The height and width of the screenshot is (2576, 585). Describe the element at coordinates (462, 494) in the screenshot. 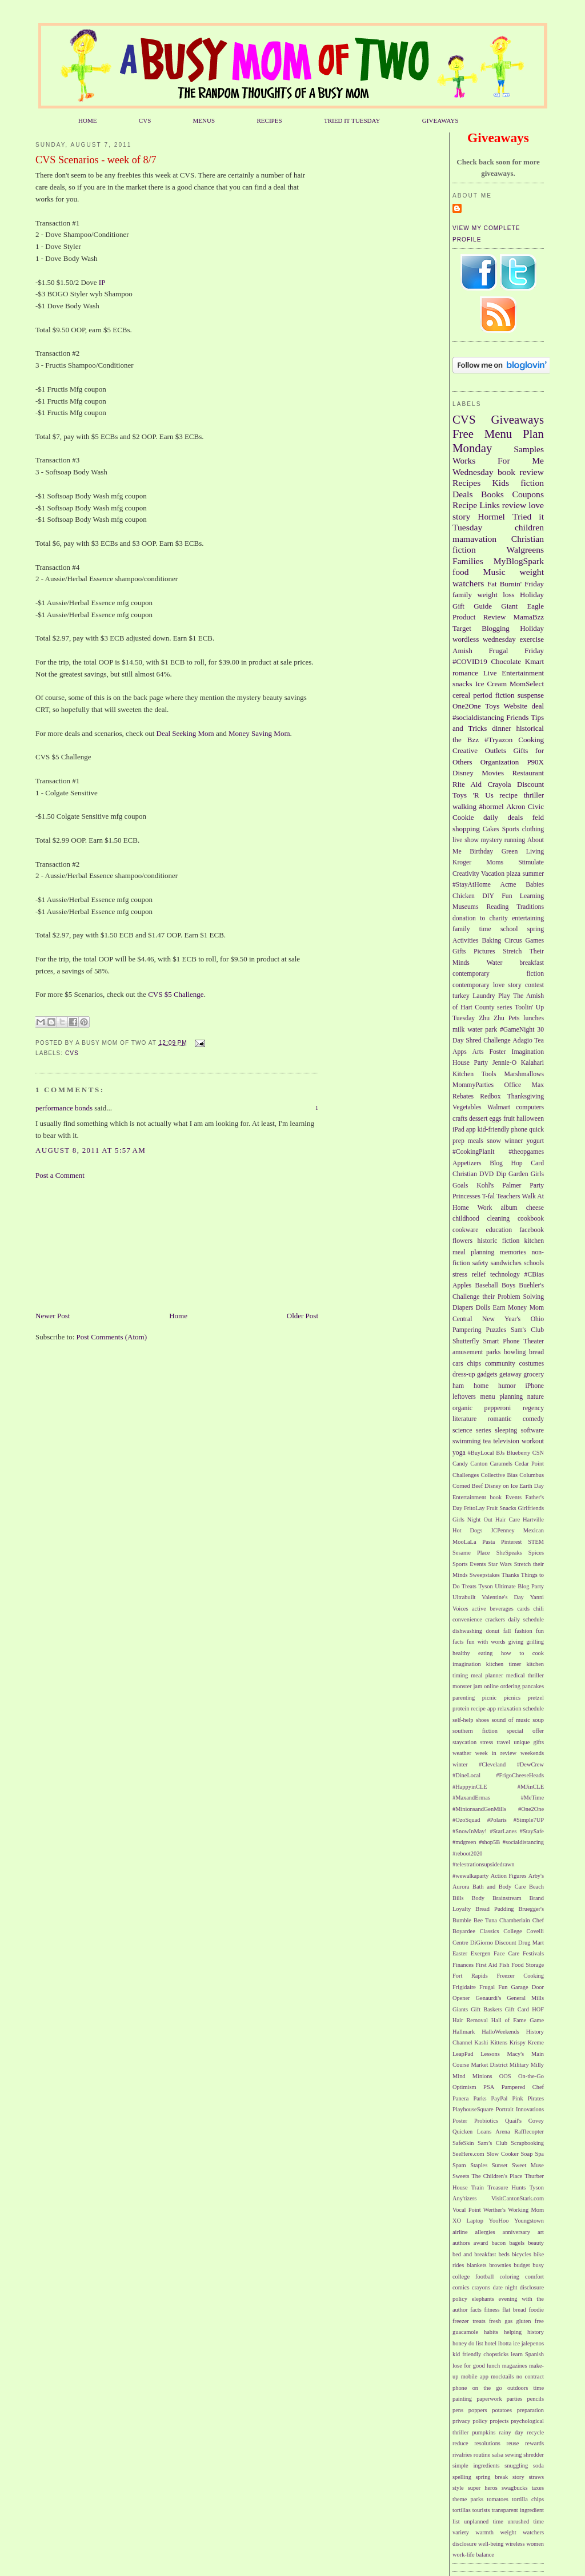

I see `Deals` at that location.